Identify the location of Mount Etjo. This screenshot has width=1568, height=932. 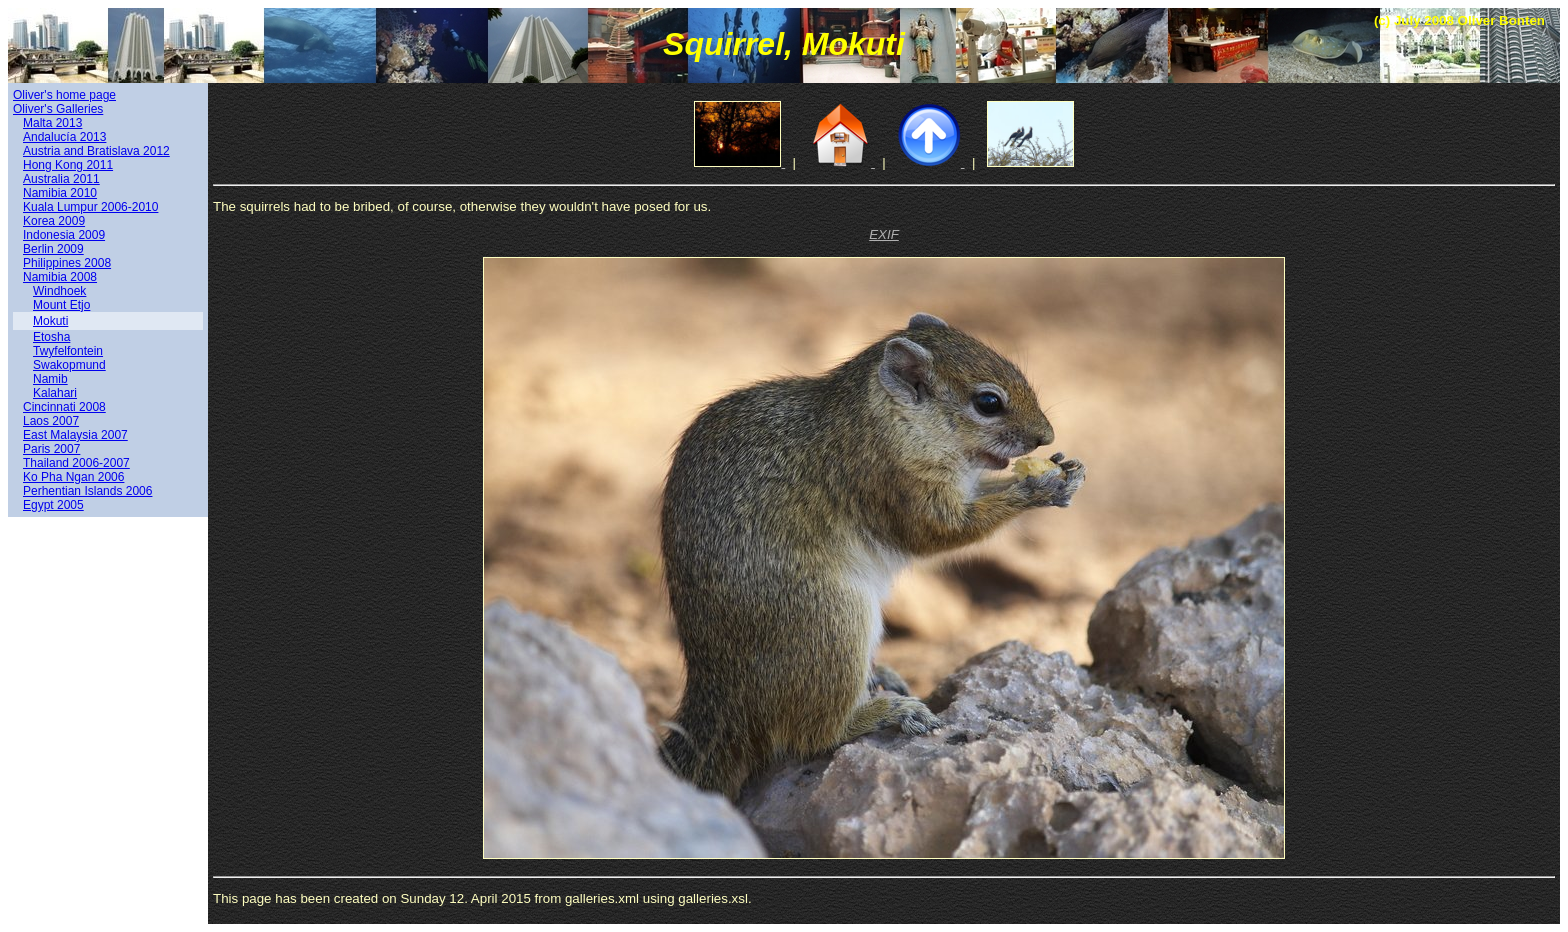
(61, 305).